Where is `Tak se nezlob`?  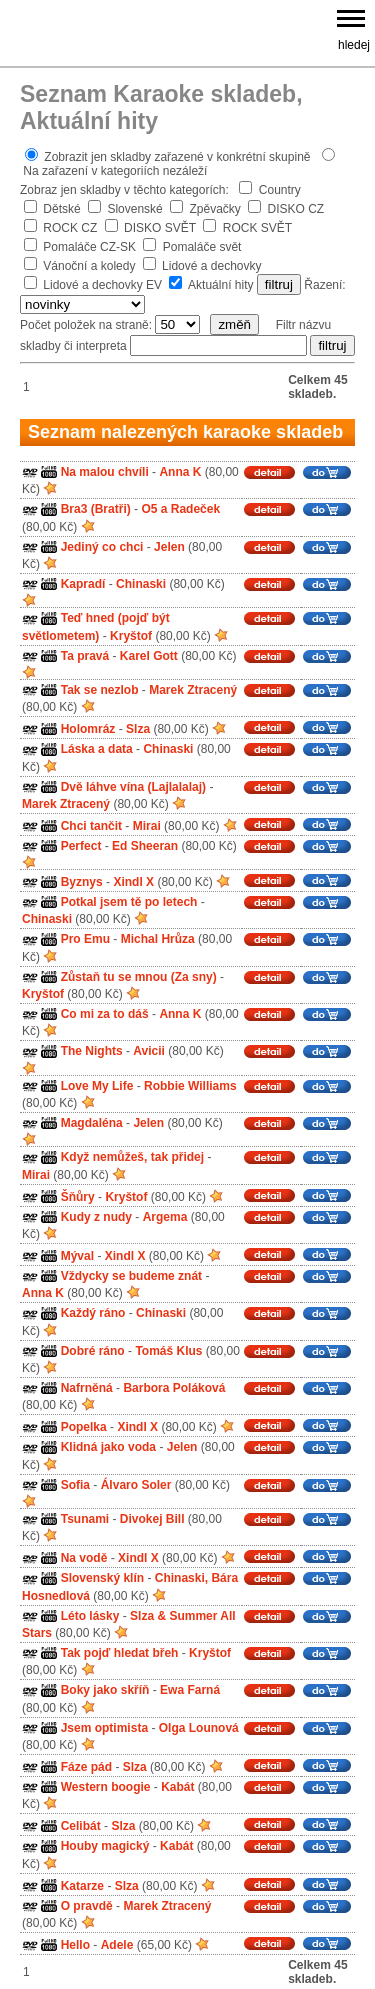 Tak se nezlob is located at coordinates (100, 690).